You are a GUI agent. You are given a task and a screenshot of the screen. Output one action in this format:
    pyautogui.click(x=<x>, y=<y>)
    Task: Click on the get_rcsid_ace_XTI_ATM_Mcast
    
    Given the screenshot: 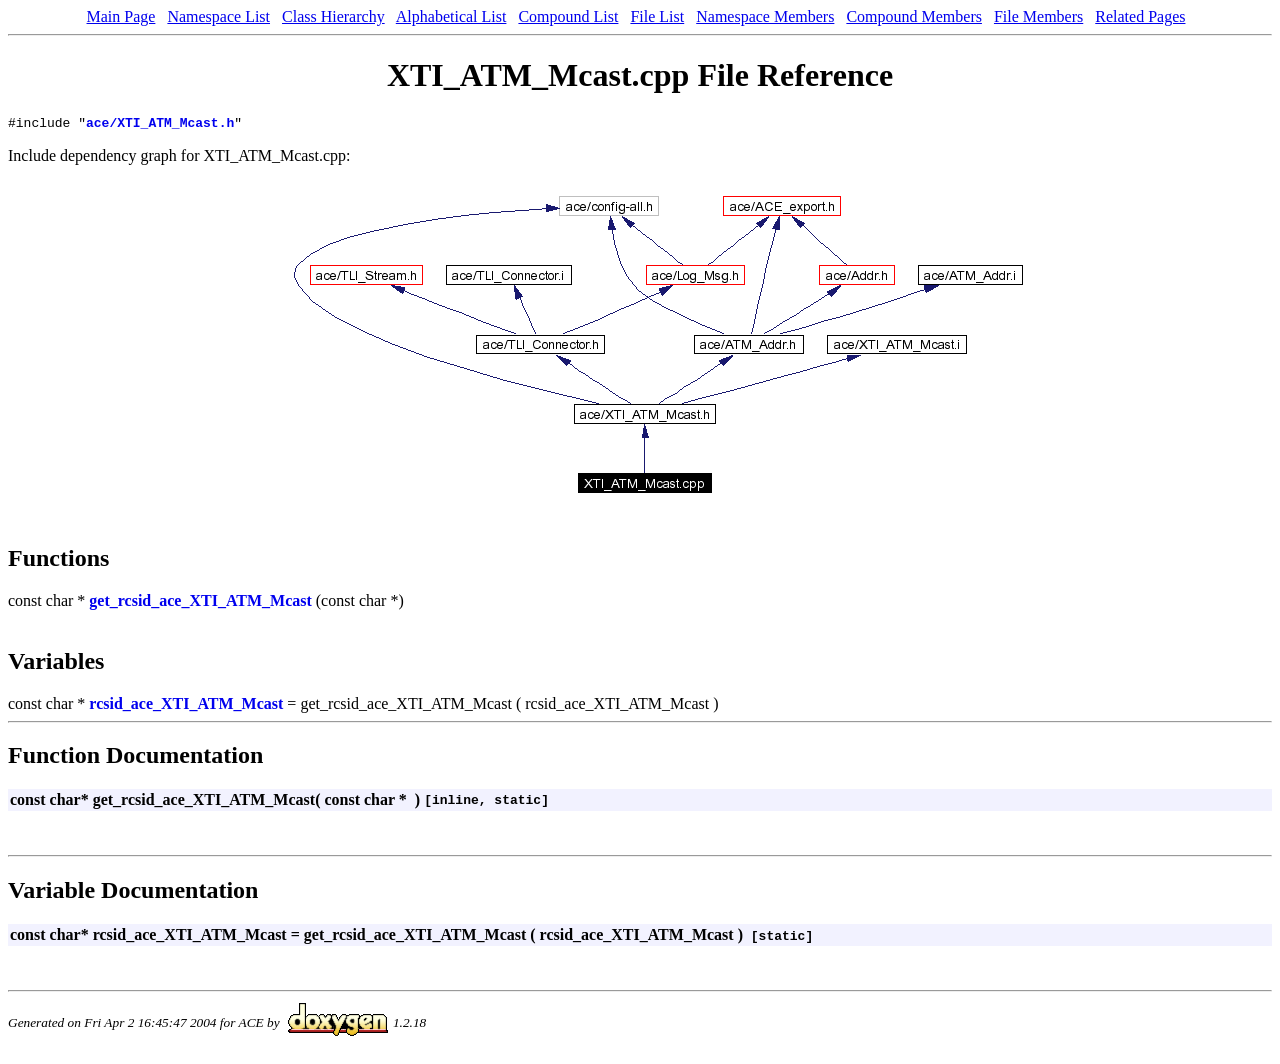 What is the action you would take?
    pyautogui.click(x=200, y=603)
    